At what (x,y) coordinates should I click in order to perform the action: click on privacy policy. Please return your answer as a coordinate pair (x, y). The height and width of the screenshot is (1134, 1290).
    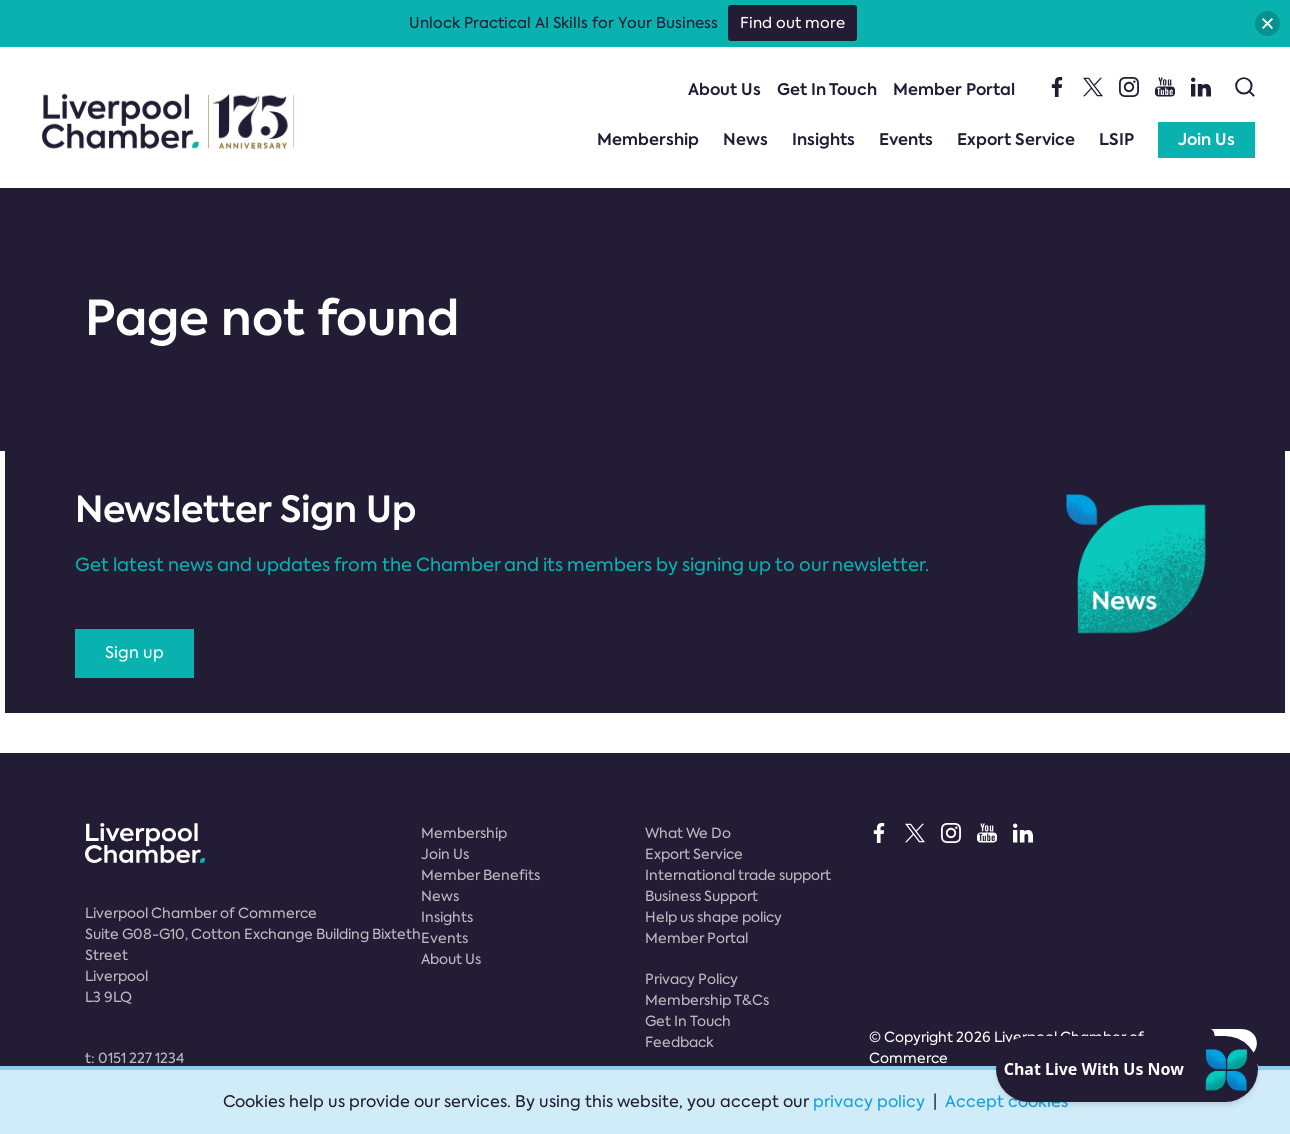
    Looking at the image, I should click on (869, 1101).